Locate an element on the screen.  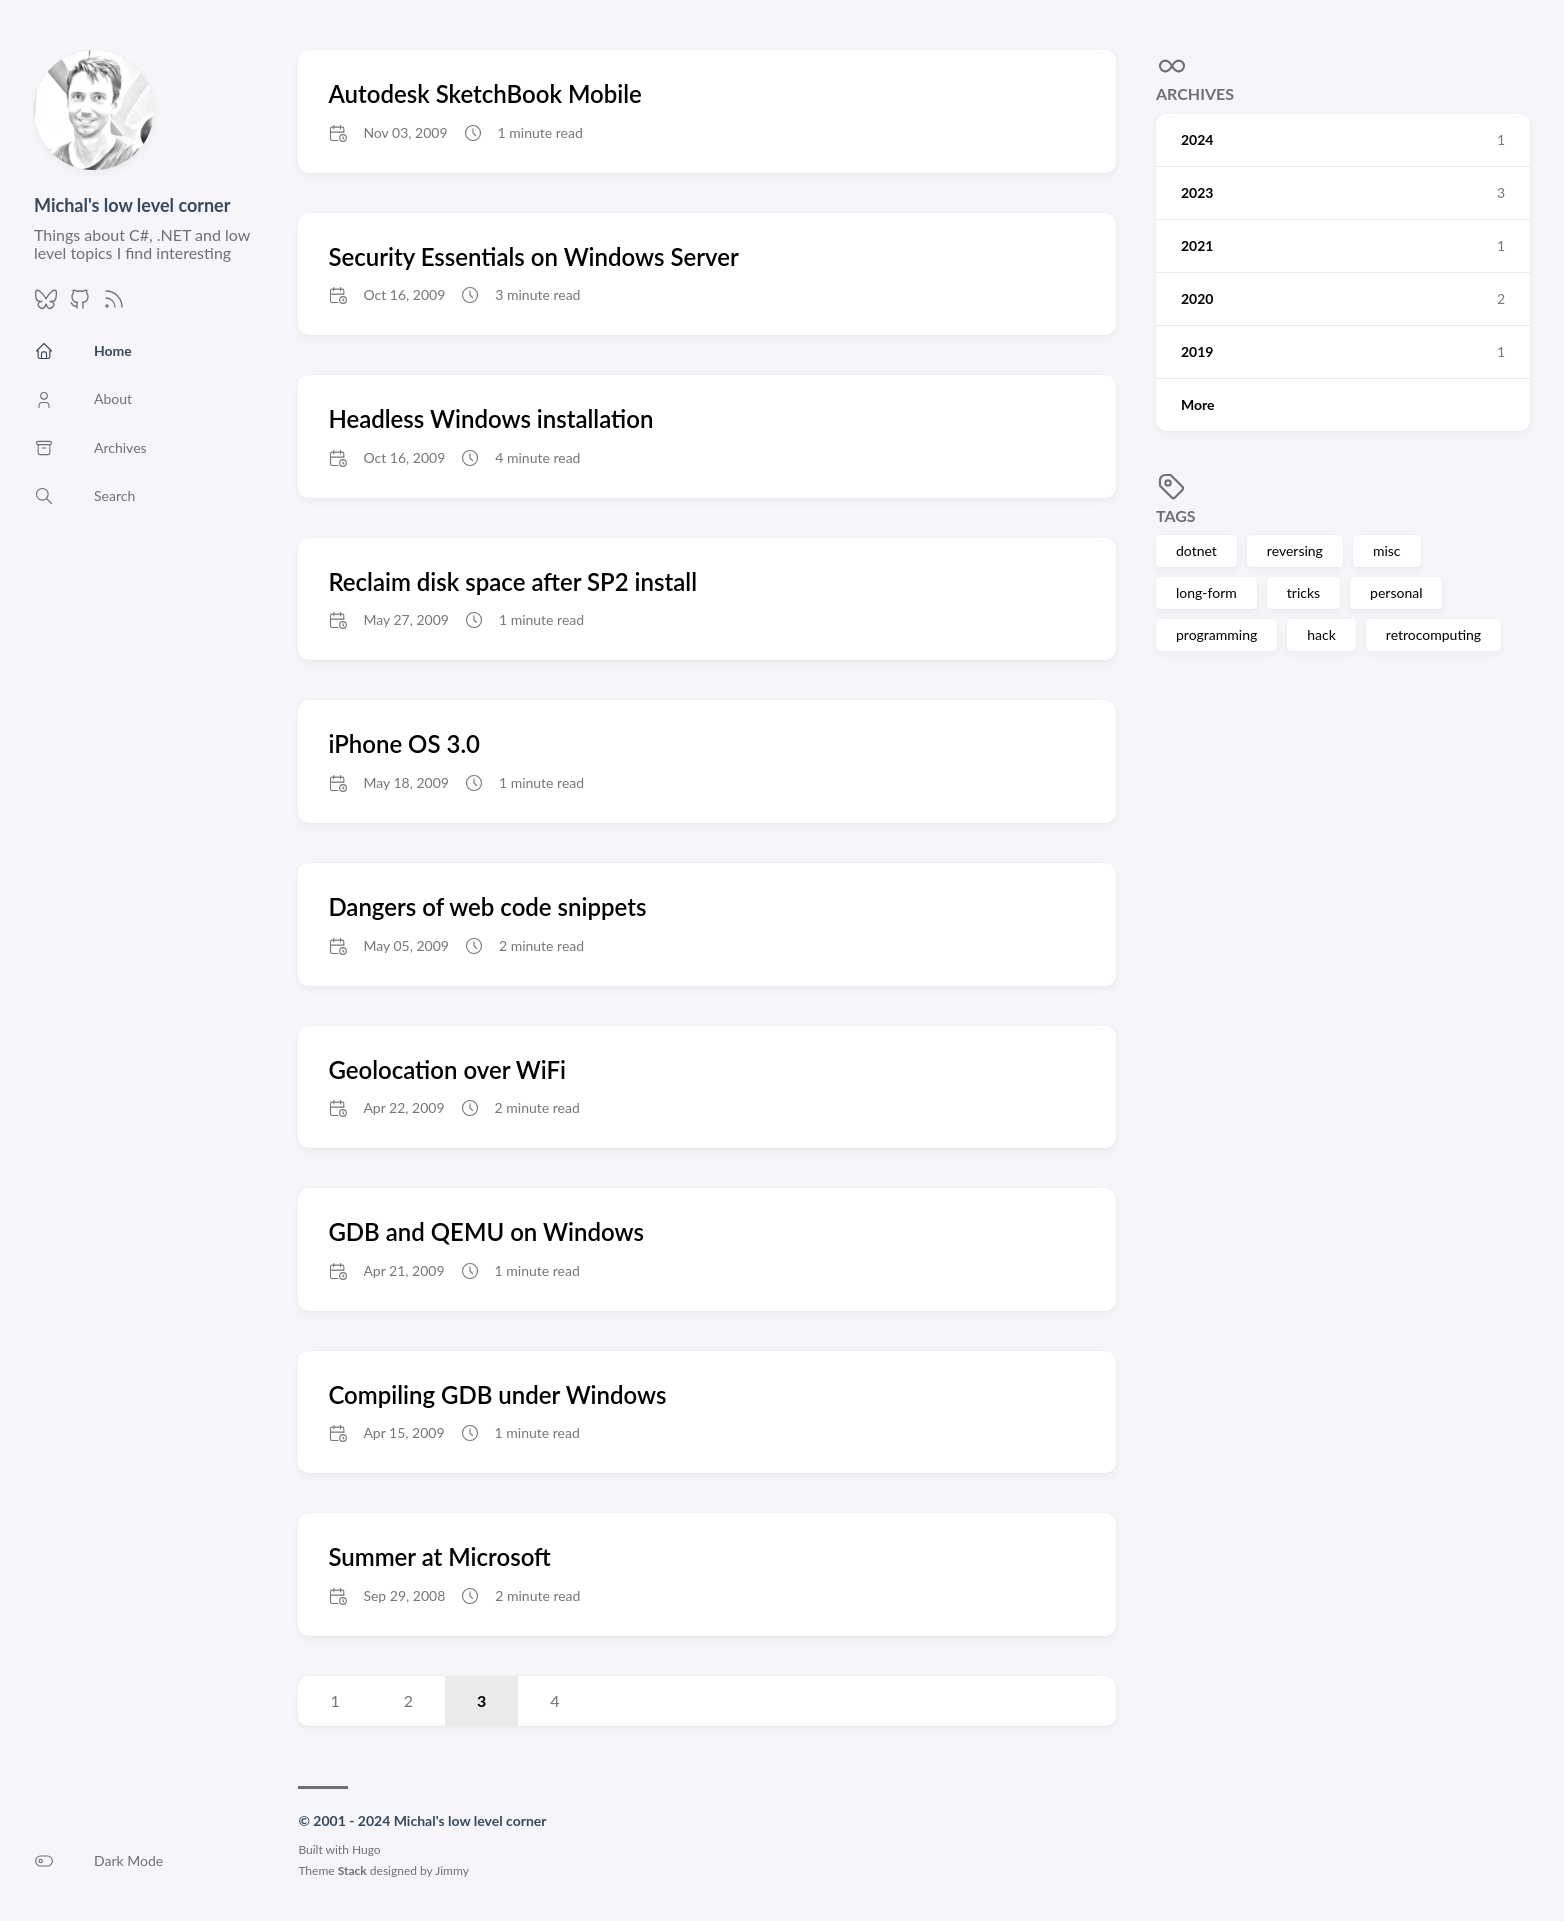
dotnet is located at coordinates (1196, 550).